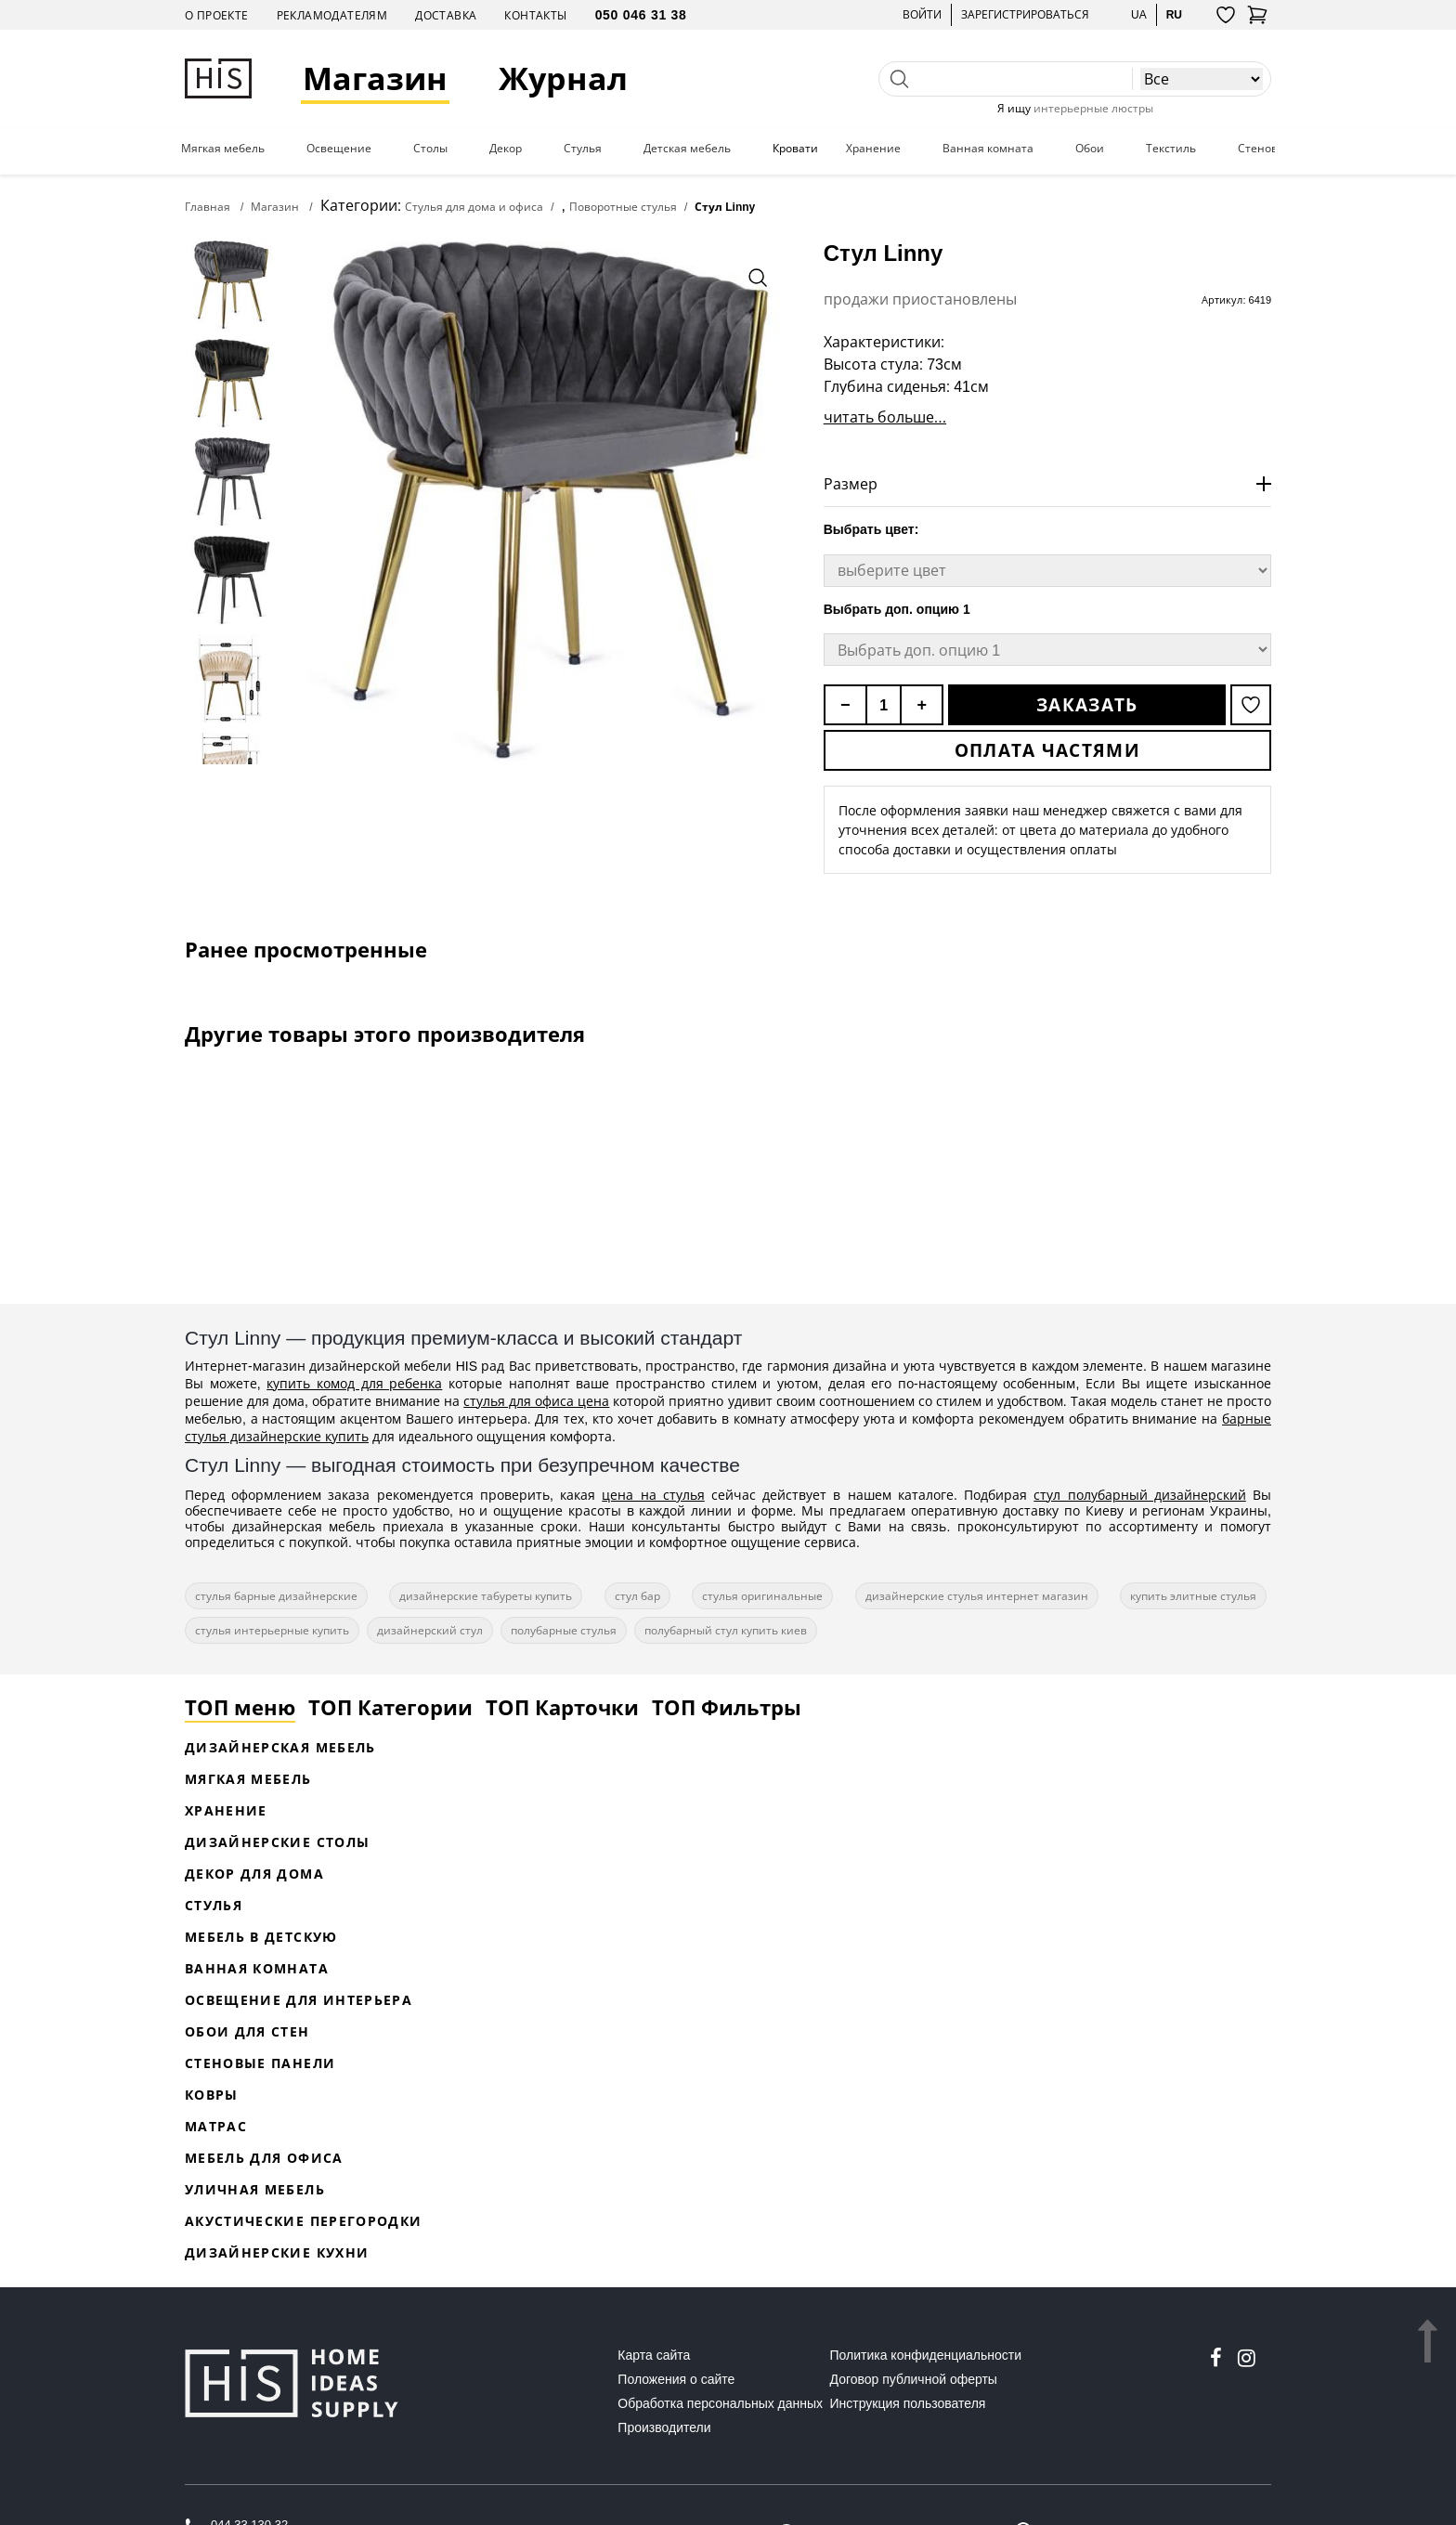  Describe the element at coordinates (926, 2355) in the screenshot. I see `Политика конфиденциальности` at that location.